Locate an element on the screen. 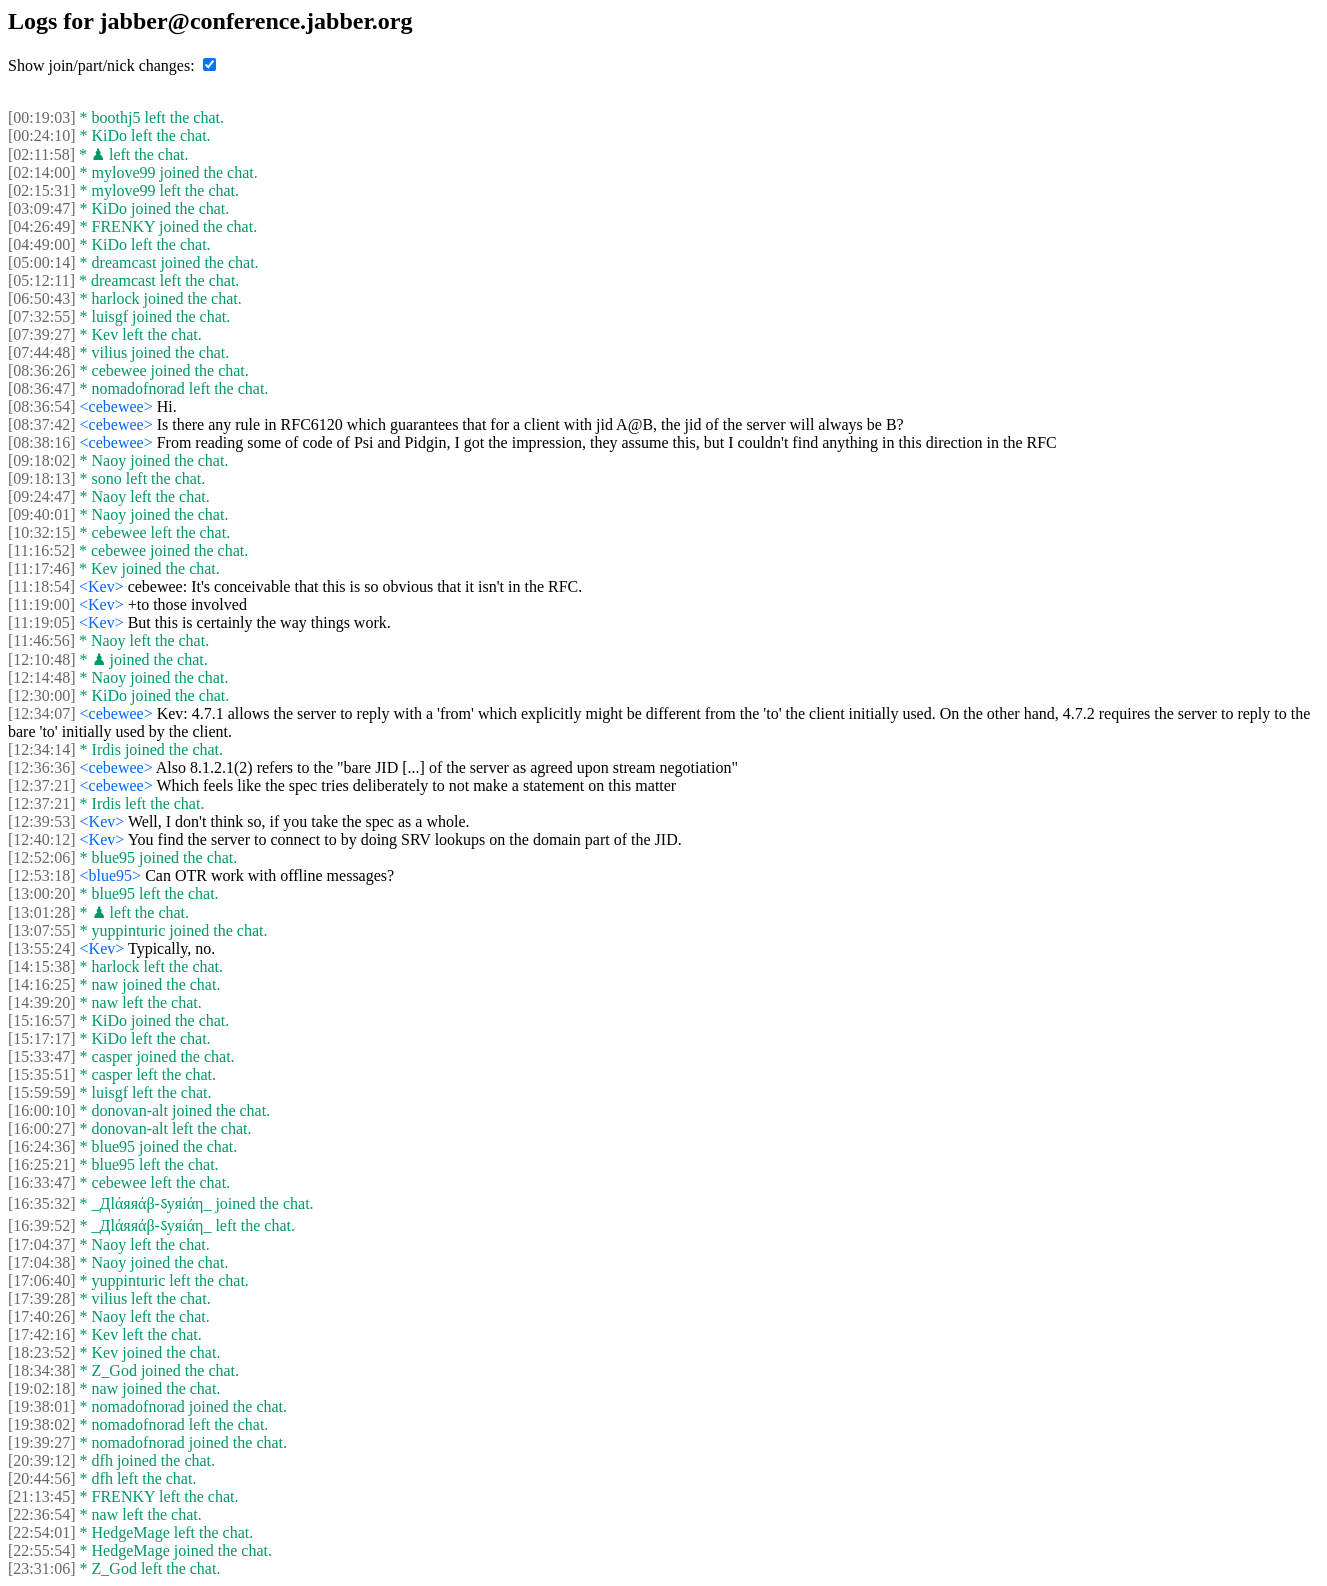  [04:49:00] is located at coordinates (42, 244).